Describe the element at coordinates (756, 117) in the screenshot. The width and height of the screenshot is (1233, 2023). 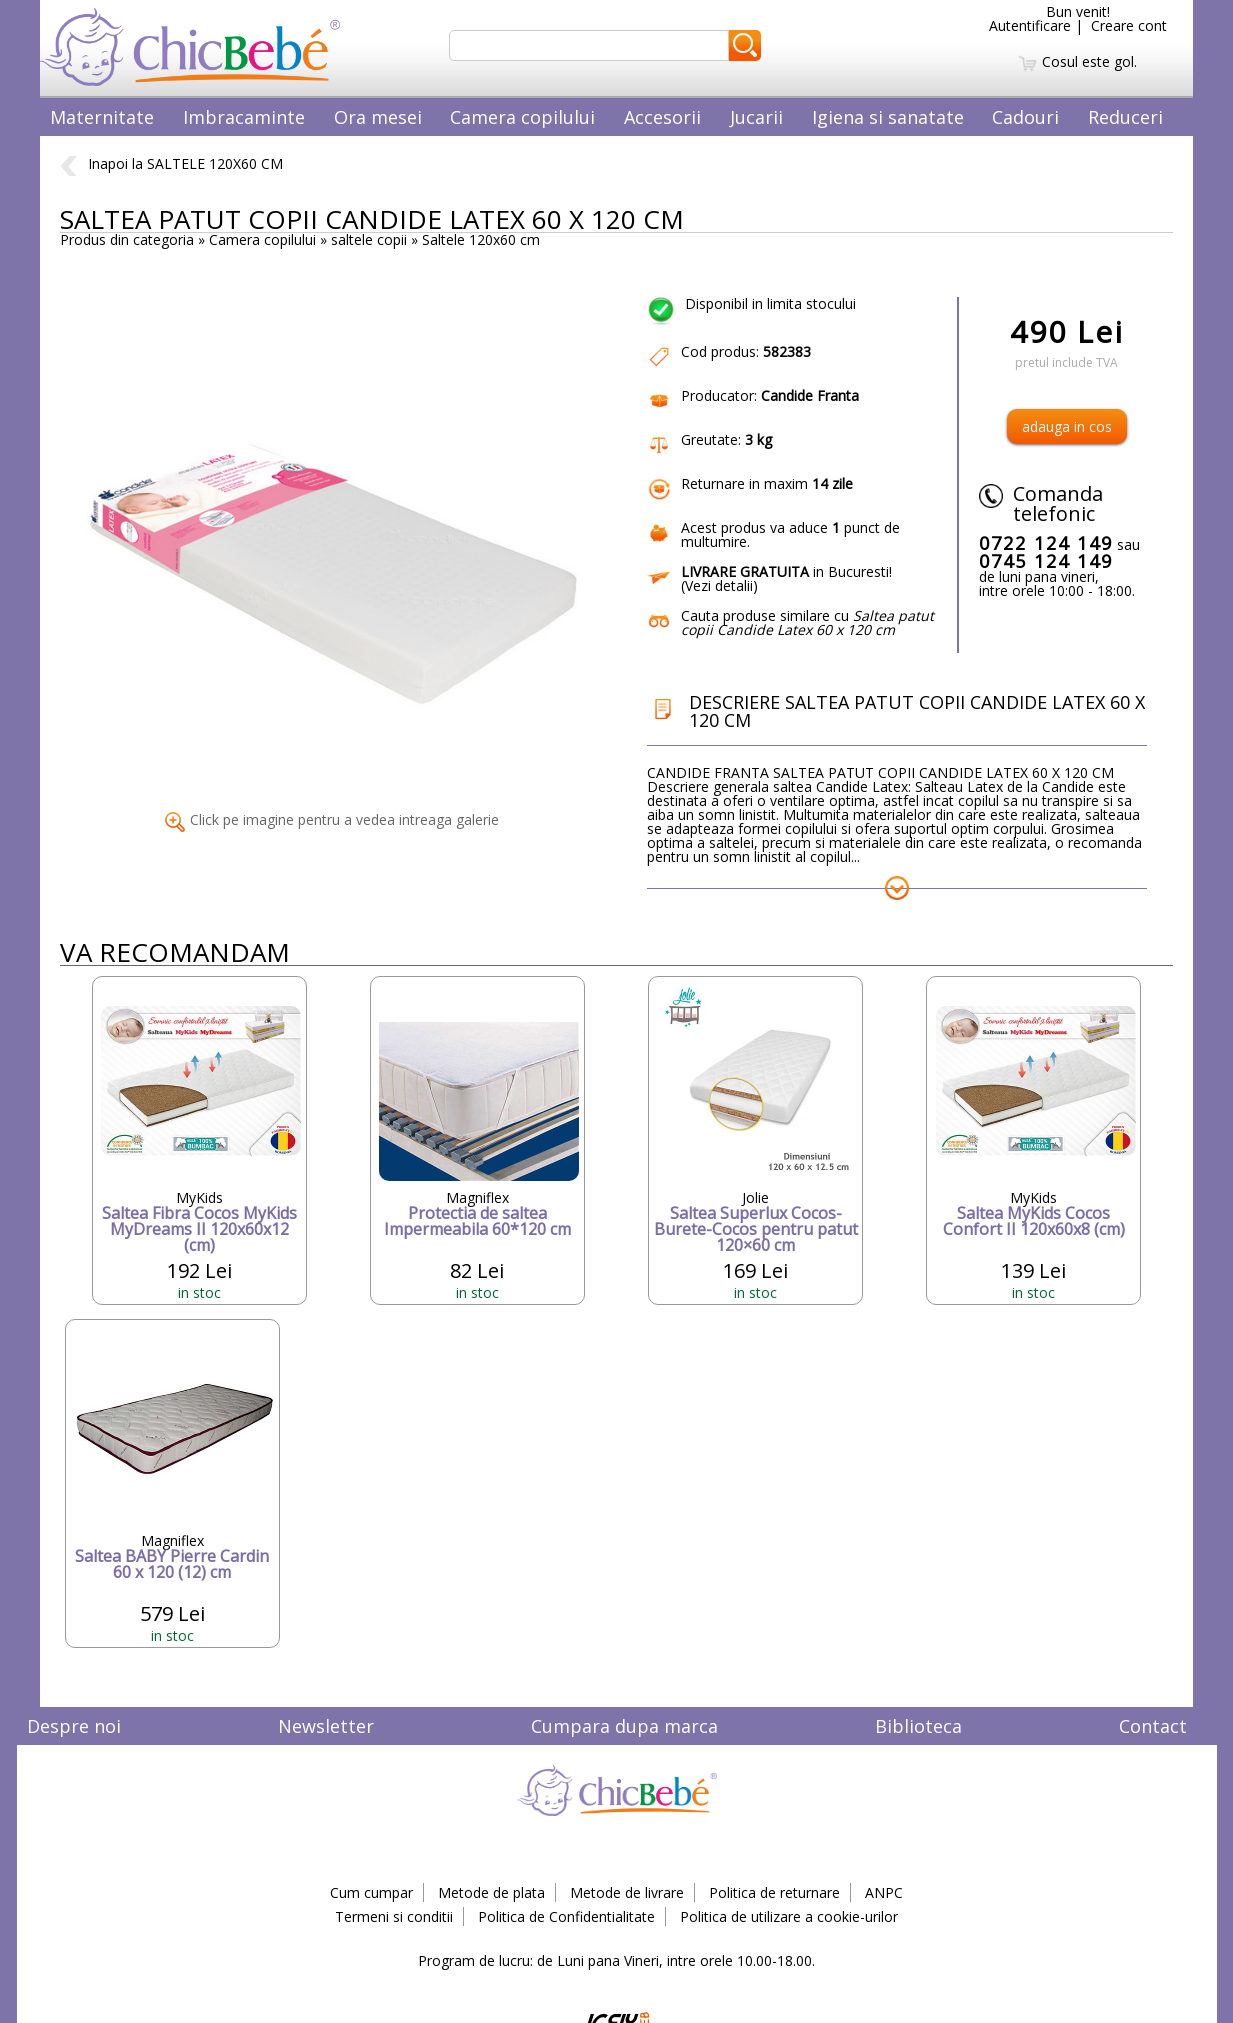
I see `Jucarii` at that location.